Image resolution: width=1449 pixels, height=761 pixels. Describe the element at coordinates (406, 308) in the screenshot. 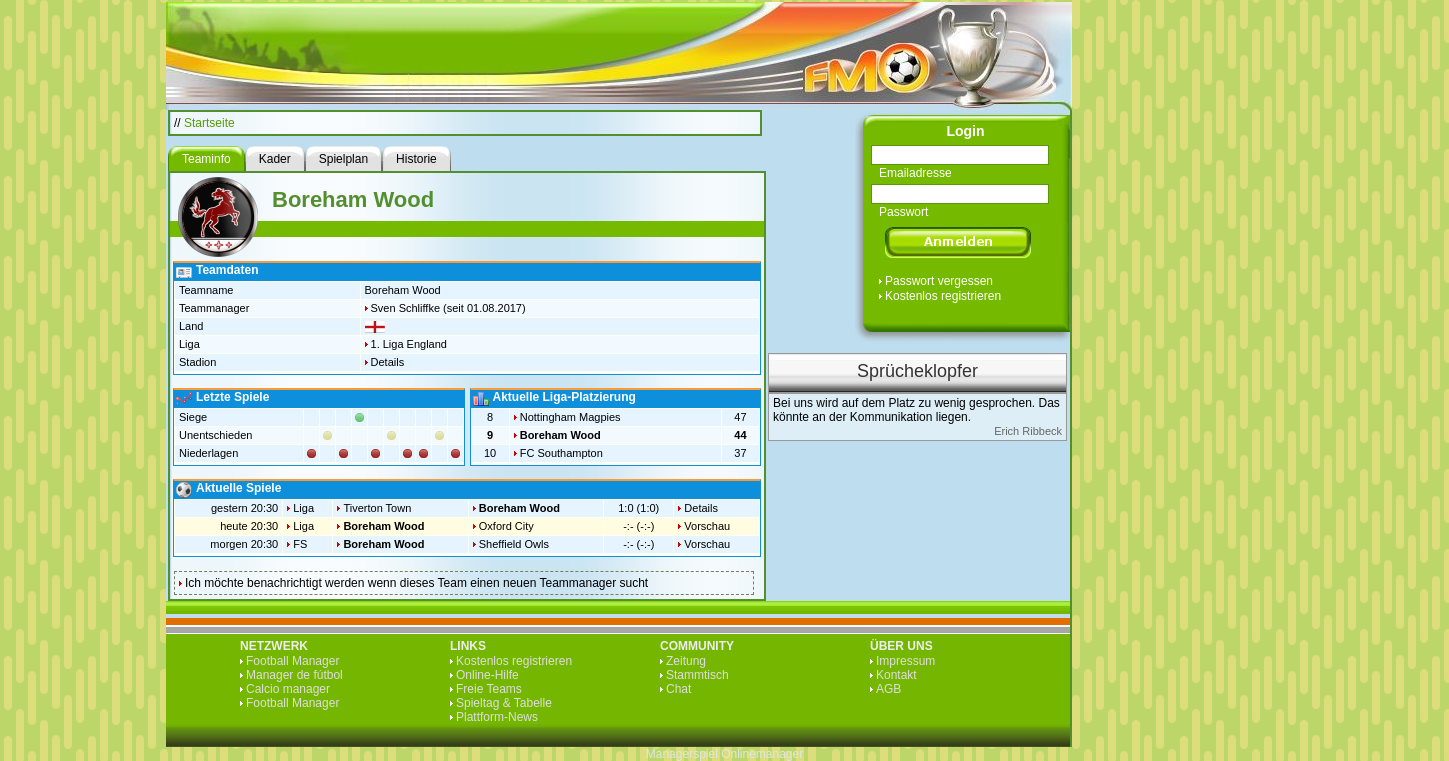

I see `Sven Schliffke` at that location.